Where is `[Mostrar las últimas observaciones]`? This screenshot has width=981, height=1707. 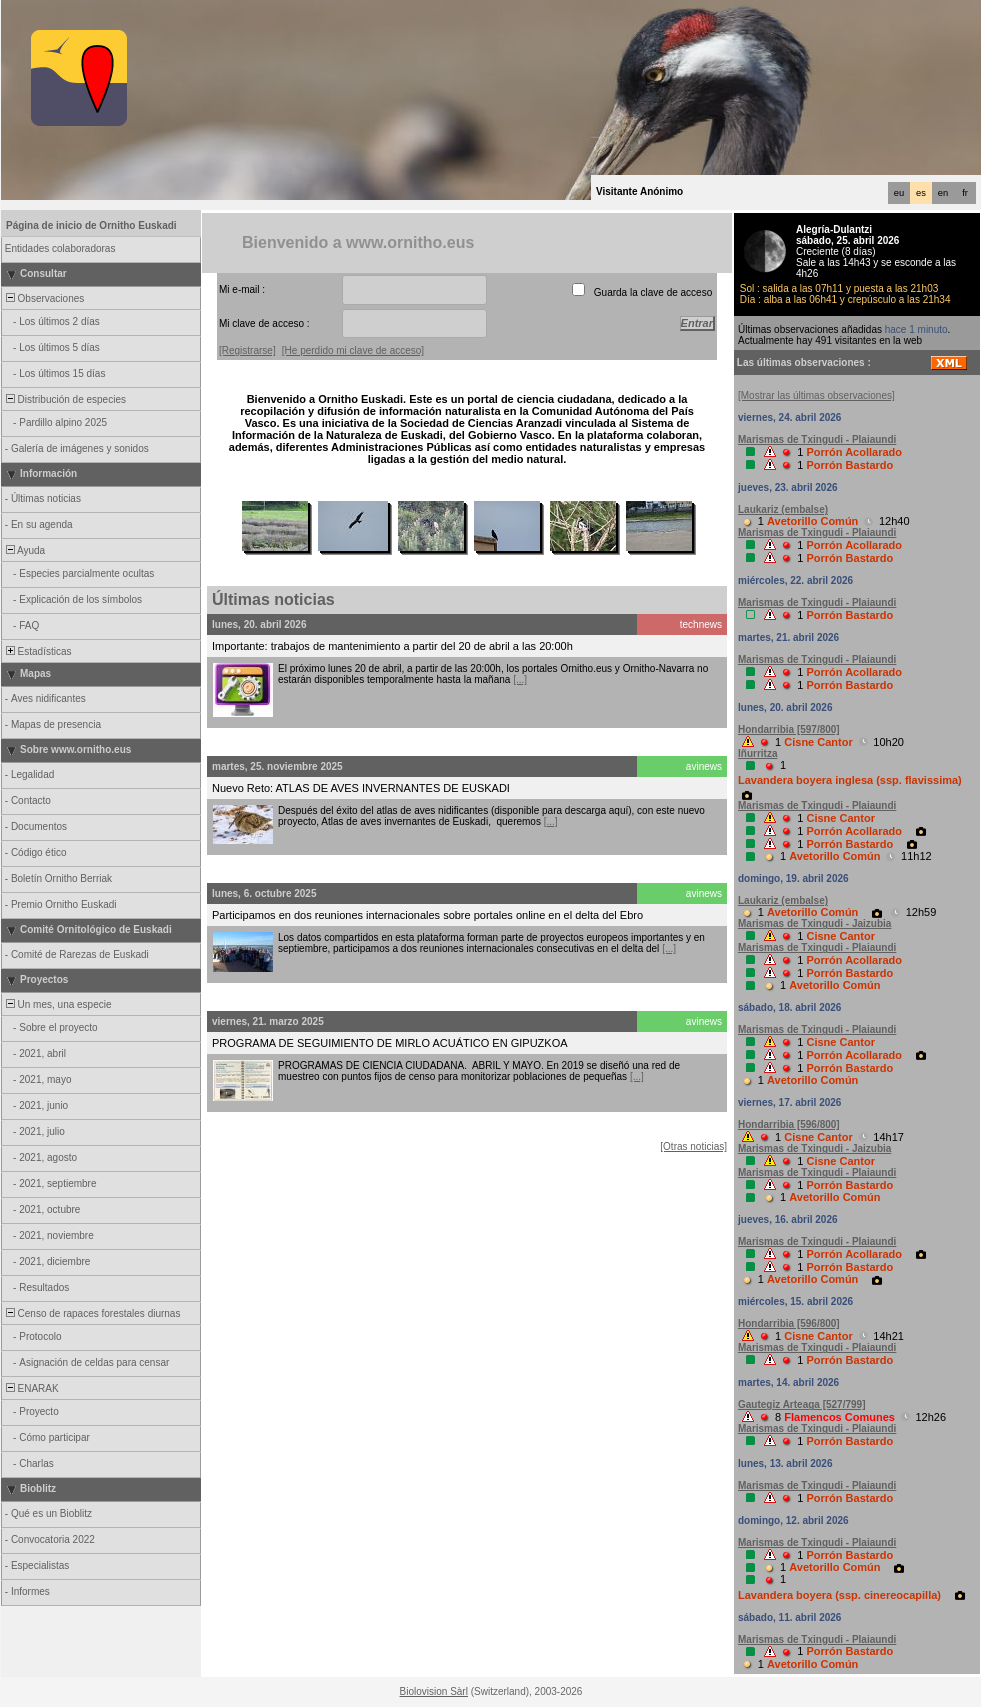 [Mostrar las últimas observaciones] is located at coordinates (816, 395).